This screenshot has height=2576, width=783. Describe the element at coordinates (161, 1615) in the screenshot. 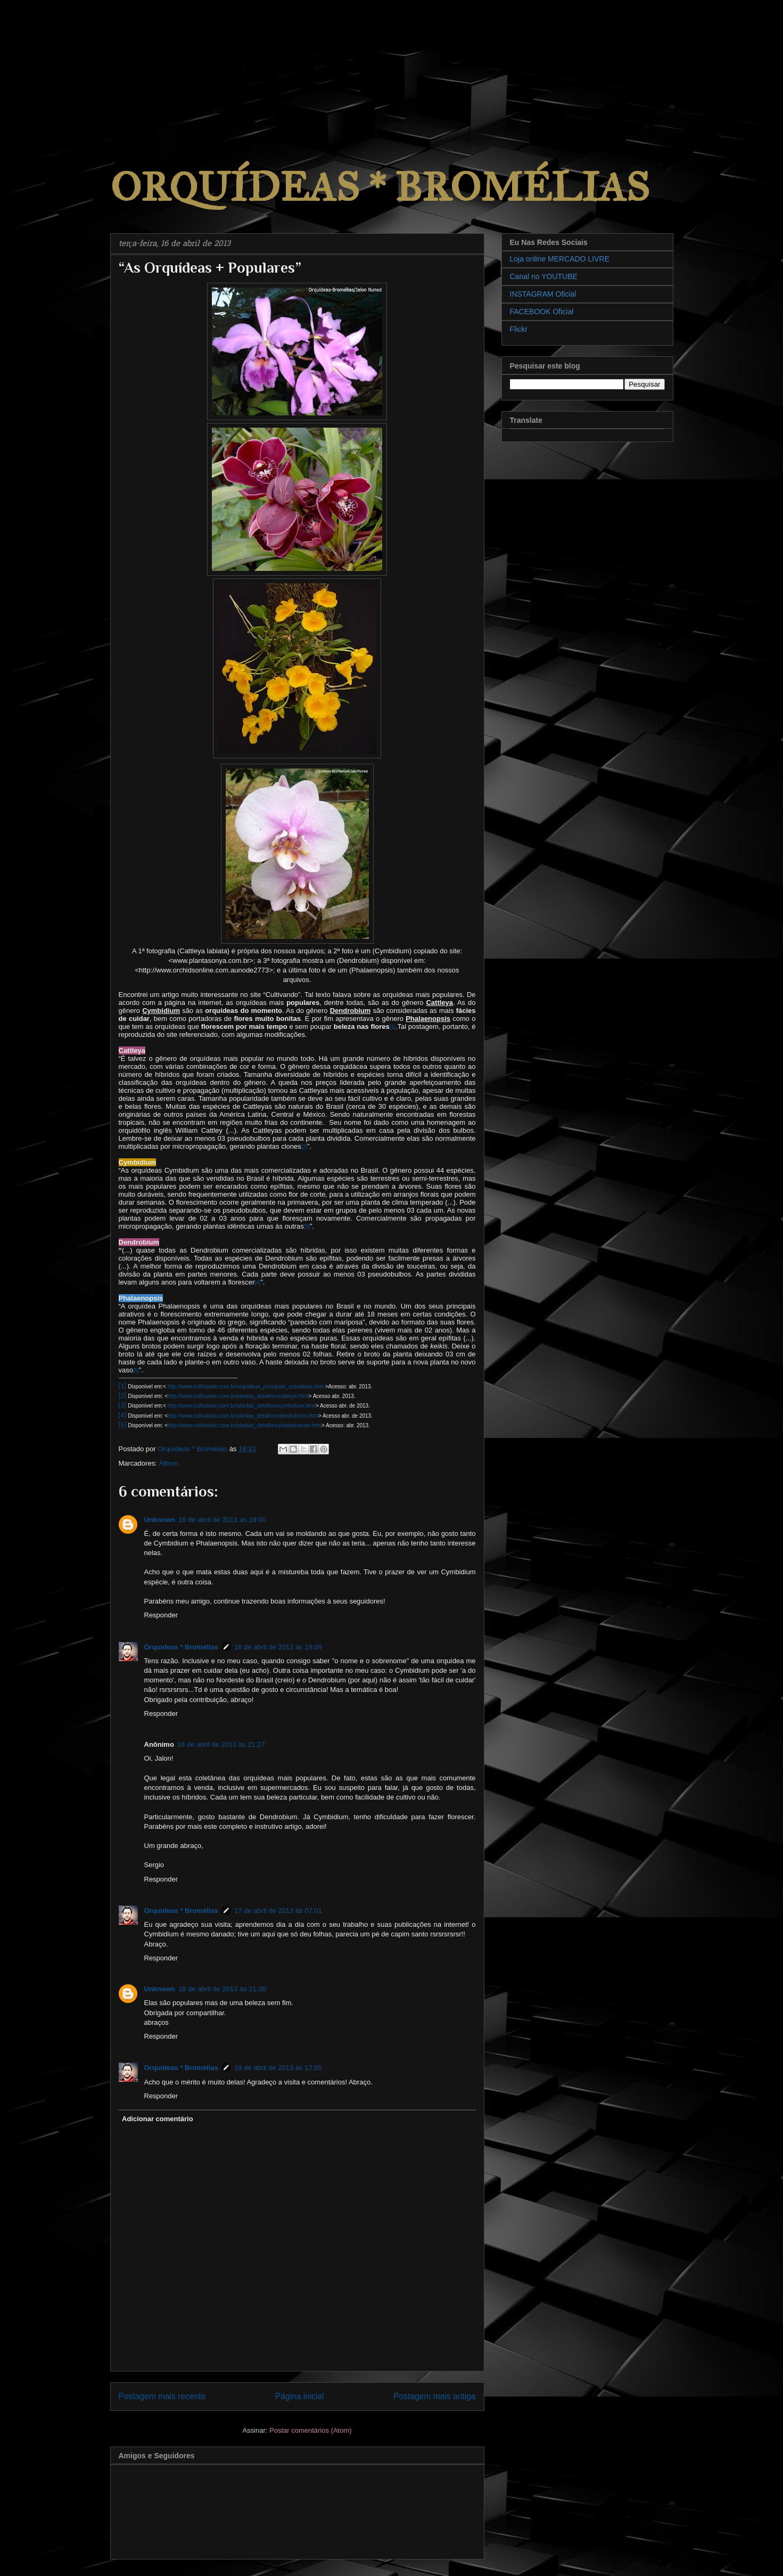

I see `Responder` at that location.